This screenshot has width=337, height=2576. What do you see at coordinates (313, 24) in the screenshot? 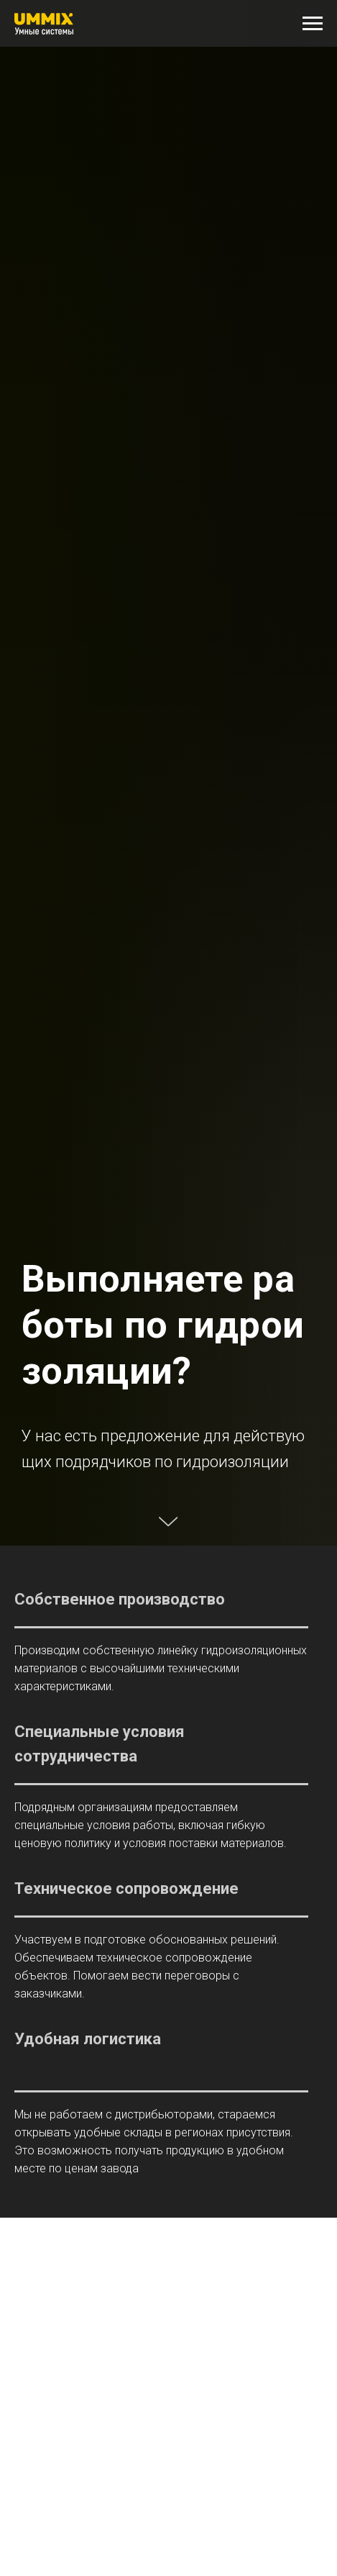
I see `[Навигационное меню]` at bounding box center [313, 24].